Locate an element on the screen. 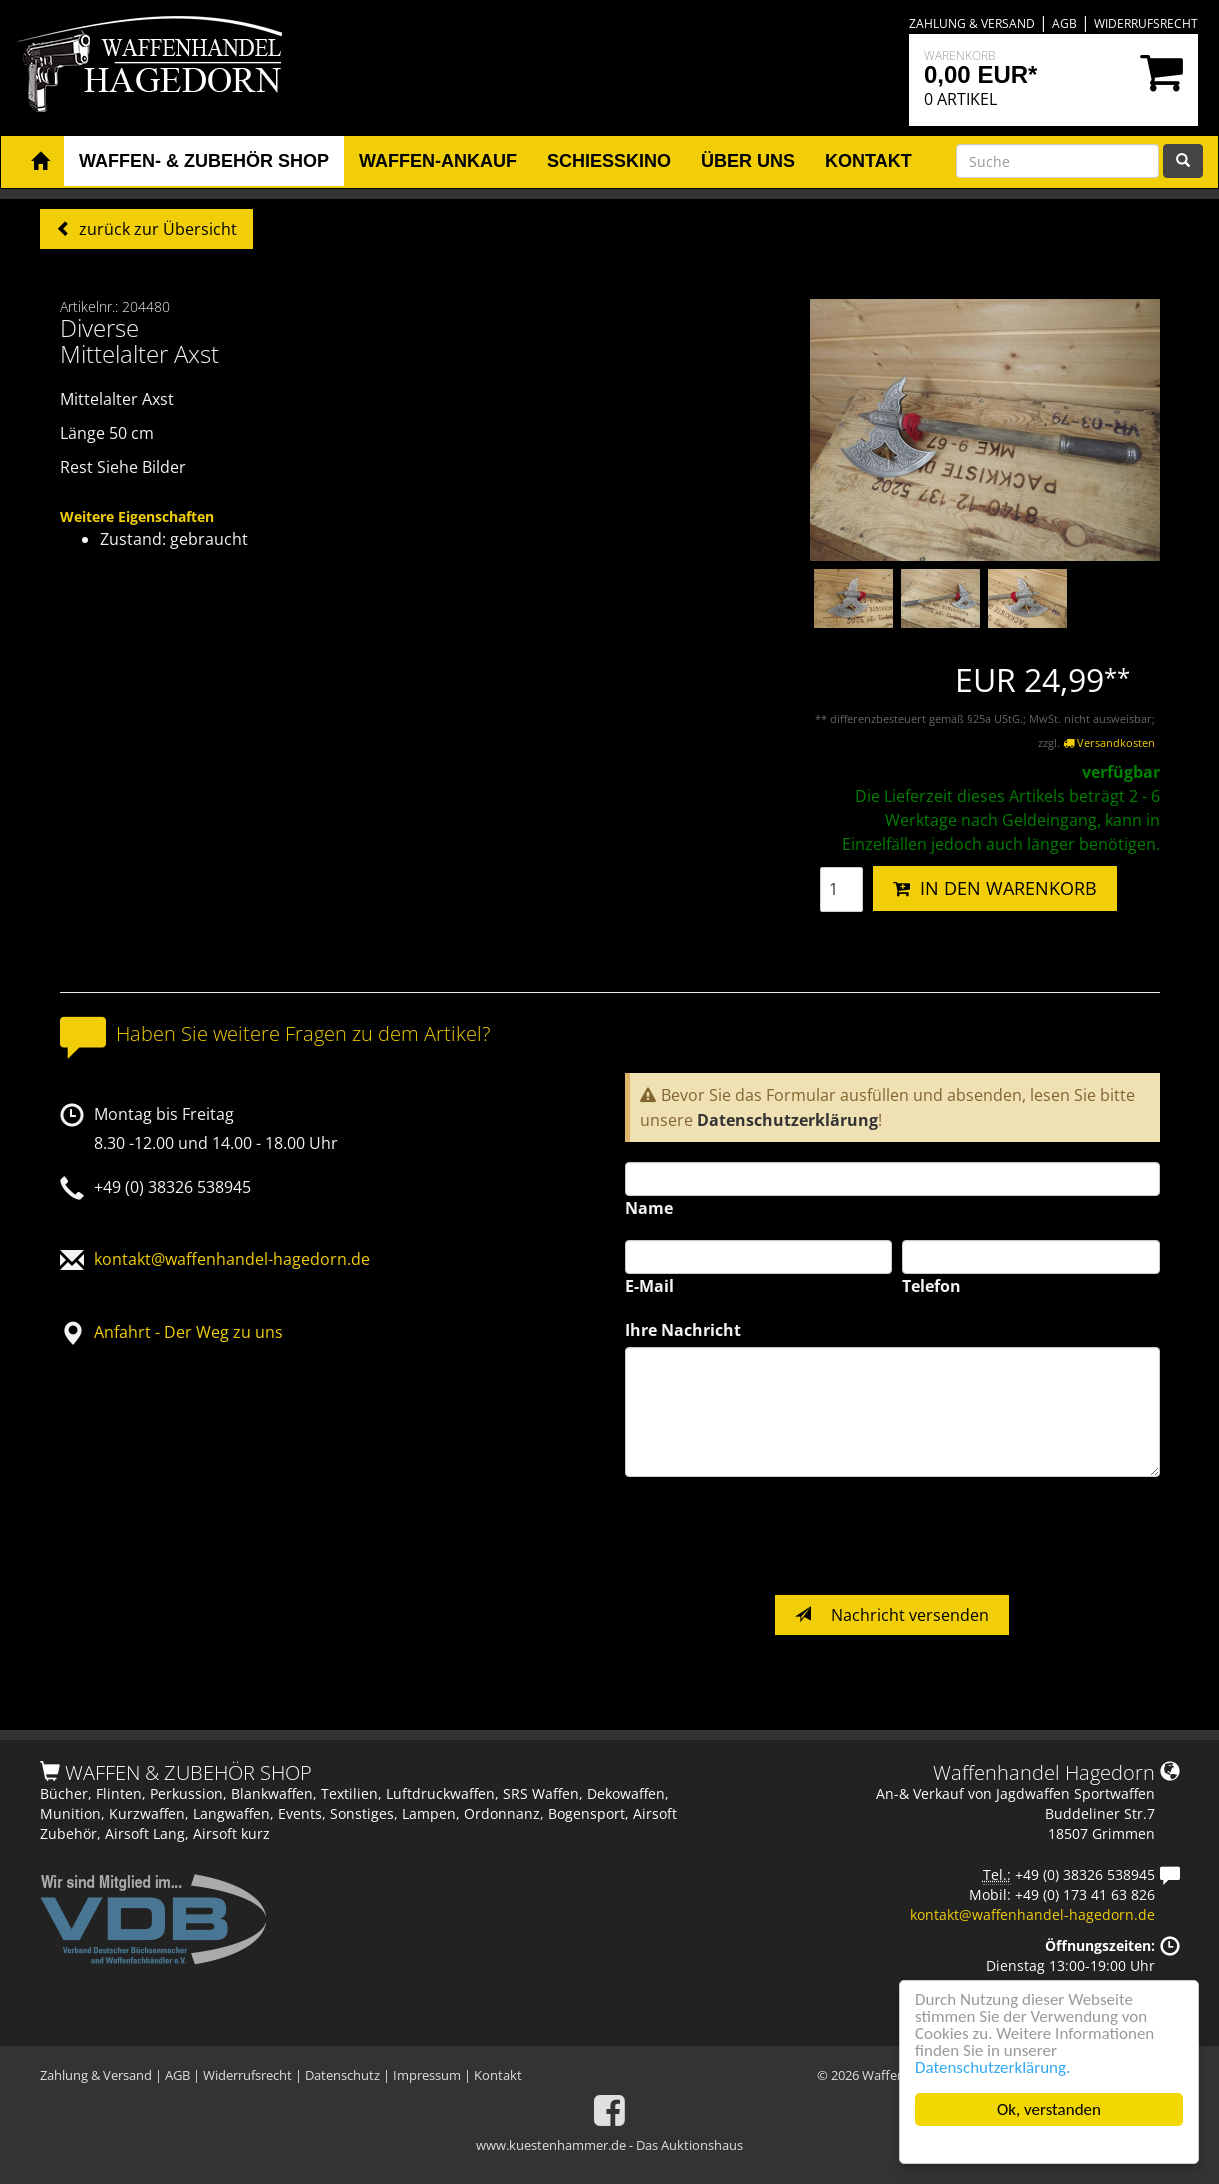 The width and height of the screenshot is (1219, 2184). Nachricht versenden is located at coordinates (892, 1615).